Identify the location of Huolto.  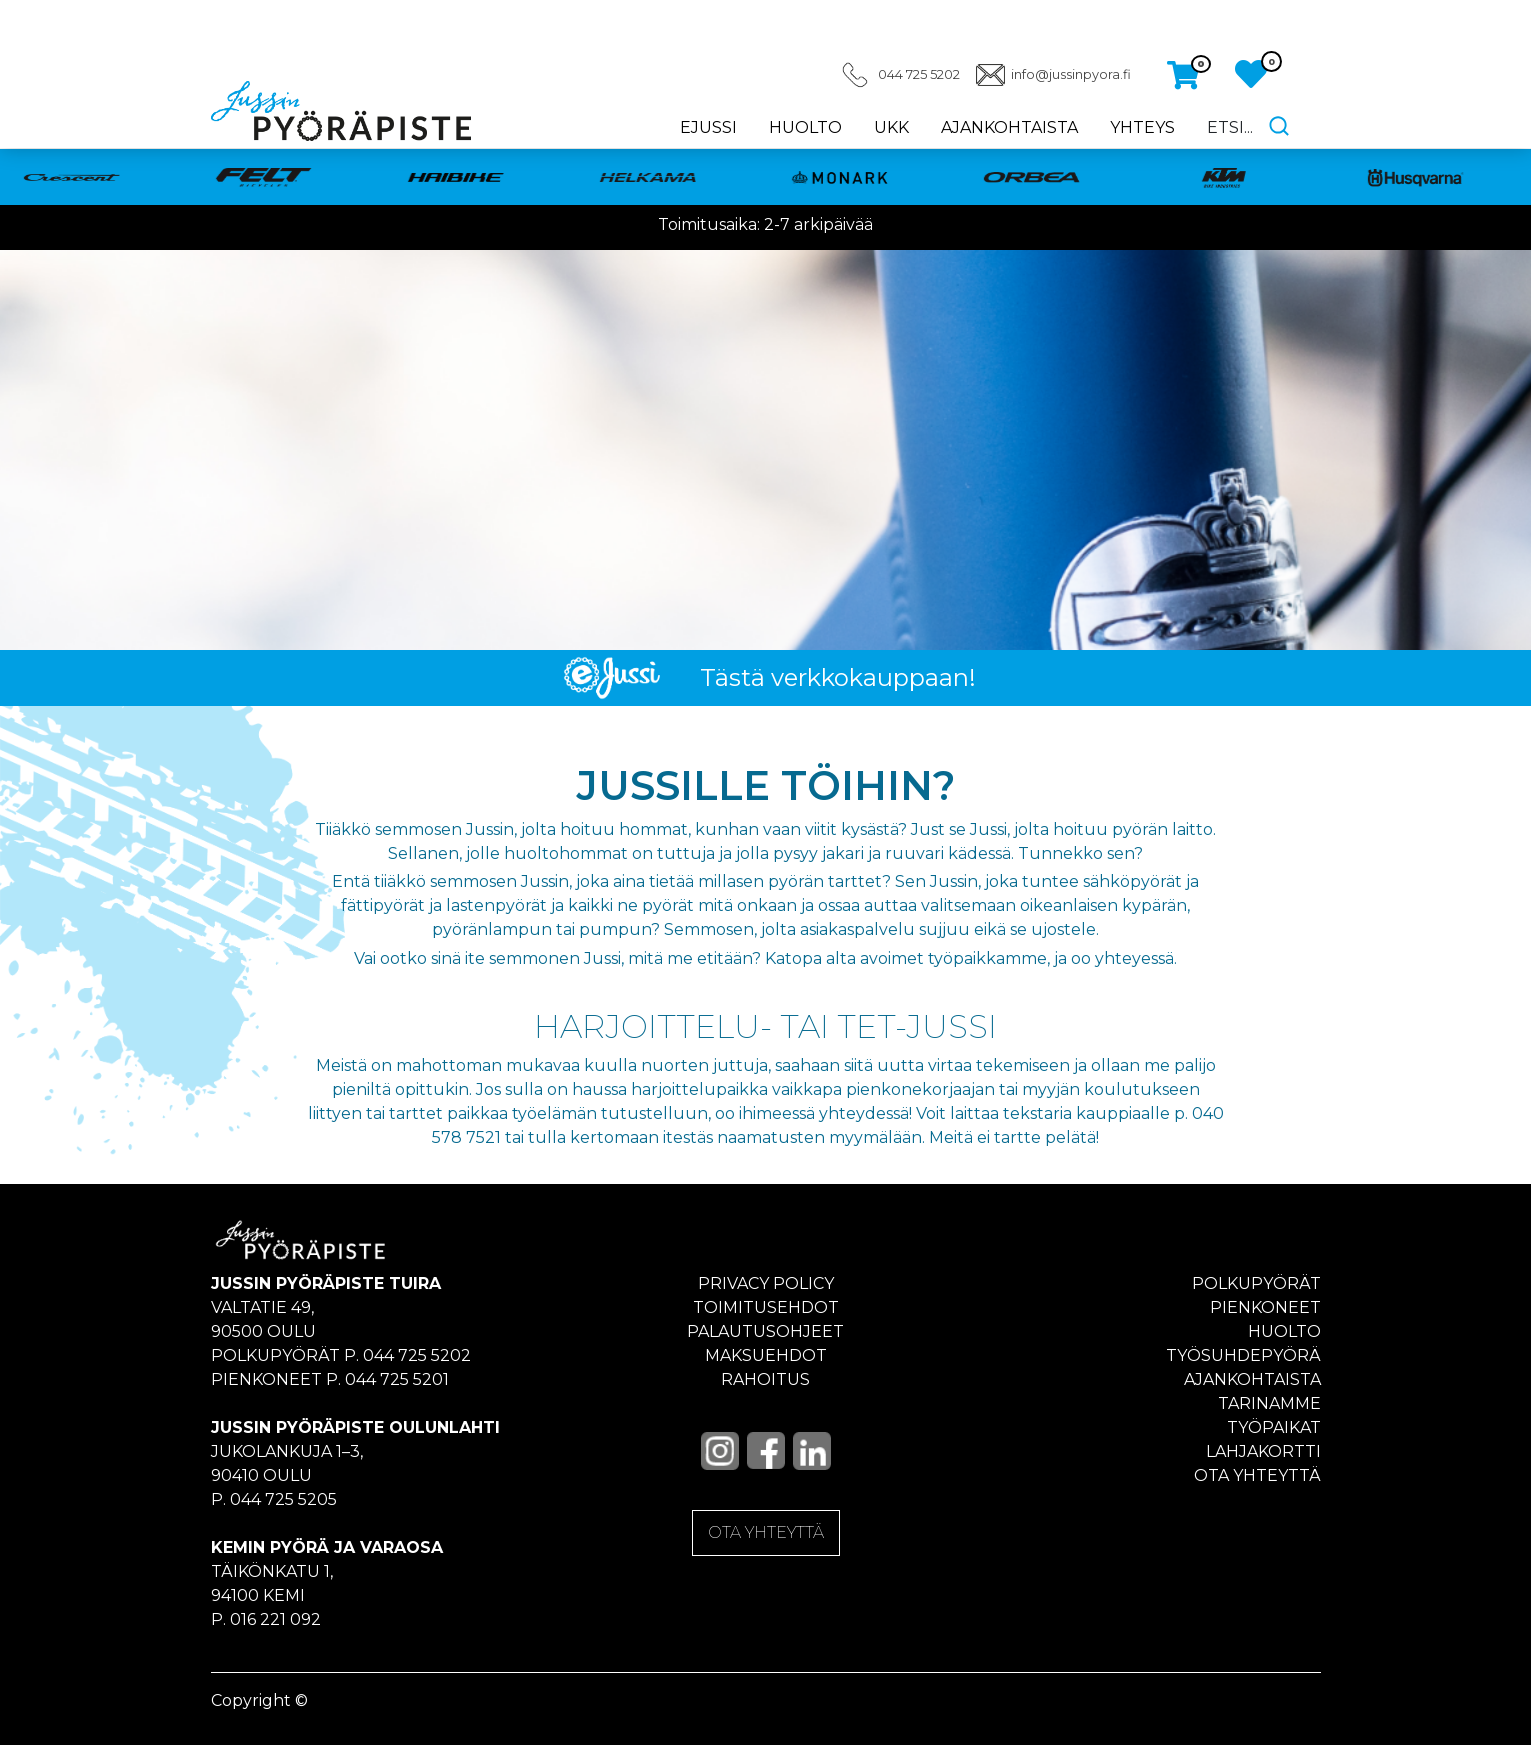
(805, 127).